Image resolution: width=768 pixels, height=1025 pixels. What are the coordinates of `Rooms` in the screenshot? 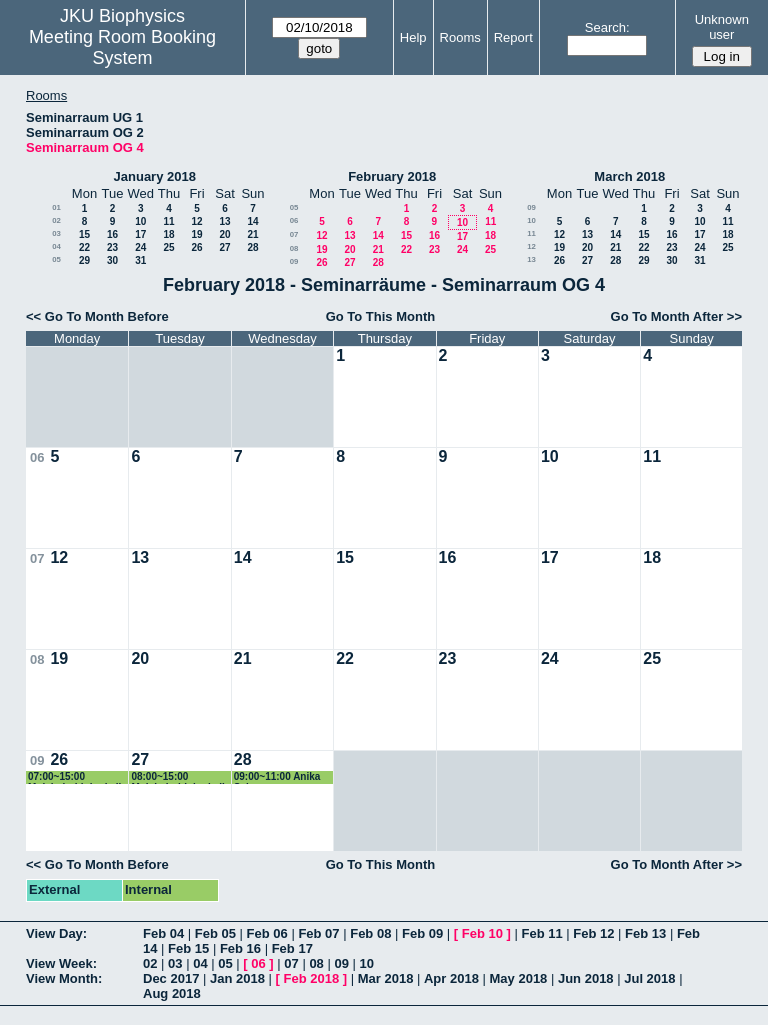 It's located at (460, 37).